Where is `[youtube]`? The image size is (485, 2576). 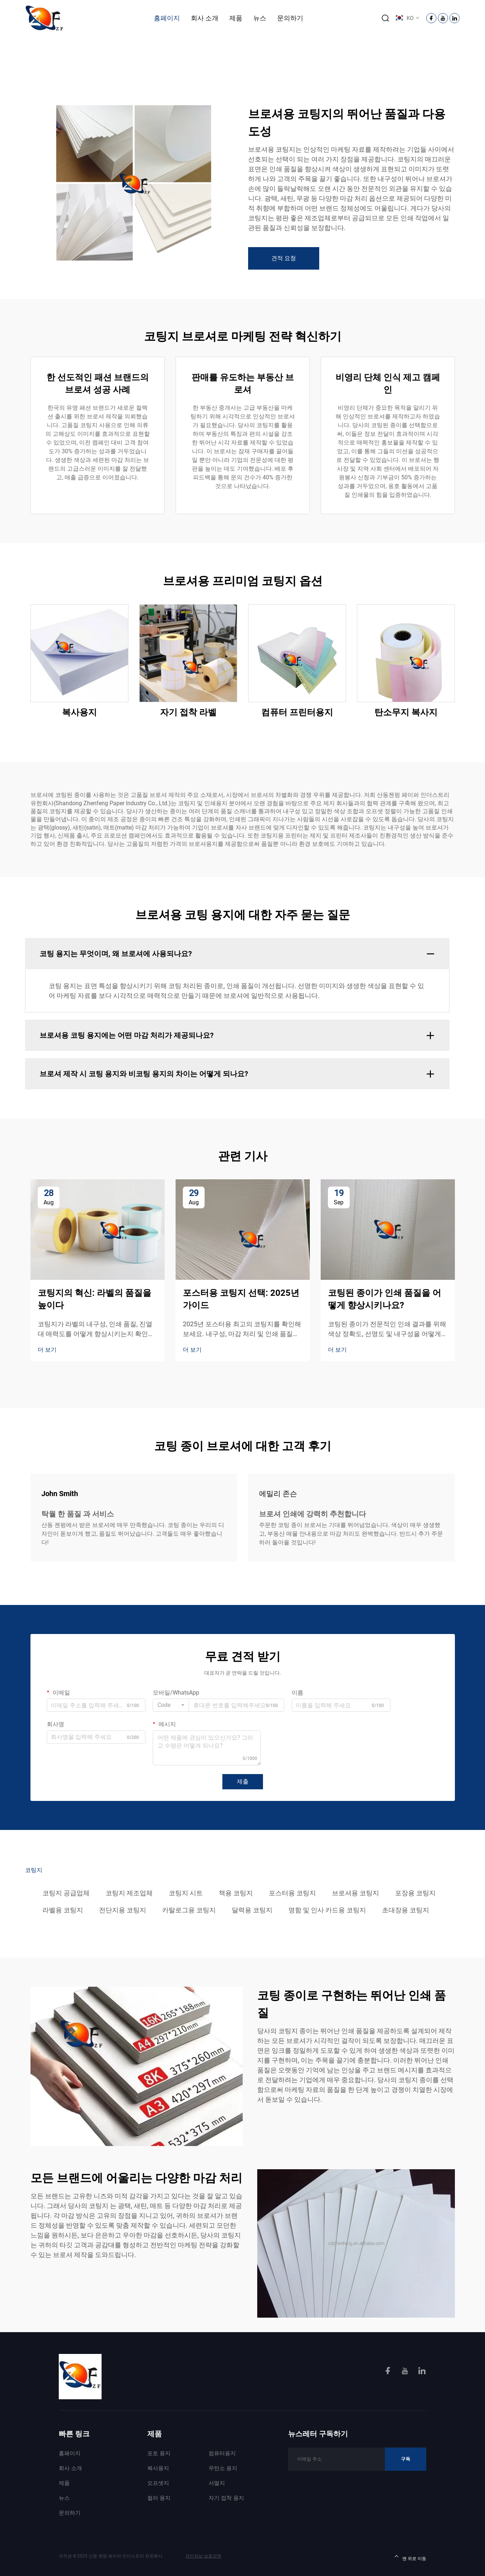 [youtube] is located at coordinates (405, 2371).